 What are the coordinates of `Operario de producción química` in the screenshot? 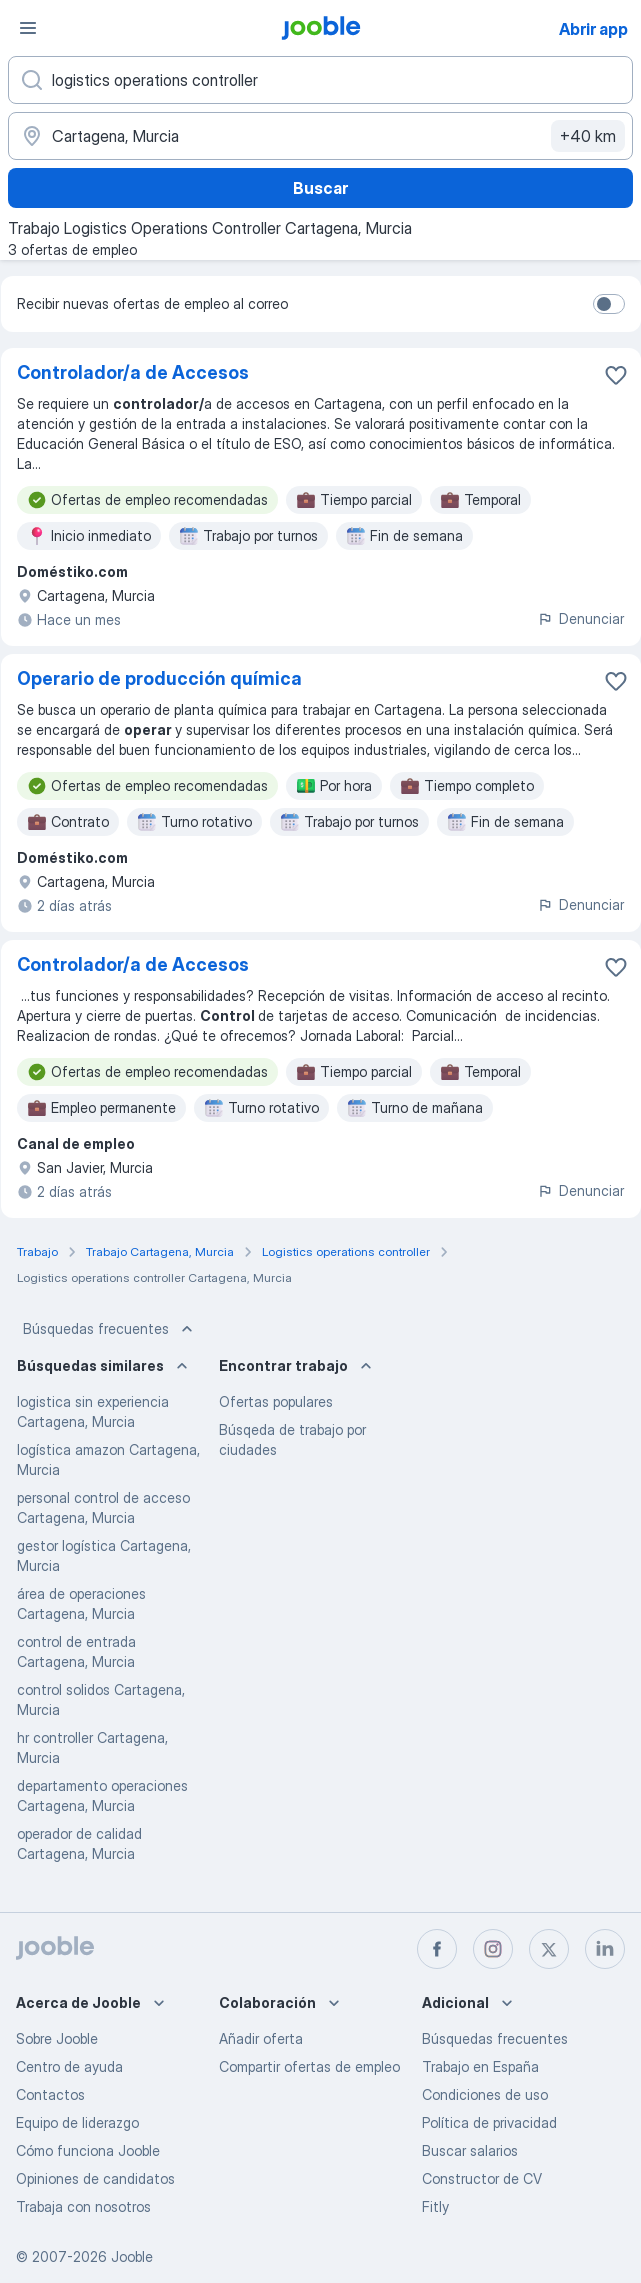 It's located at (159, 678).